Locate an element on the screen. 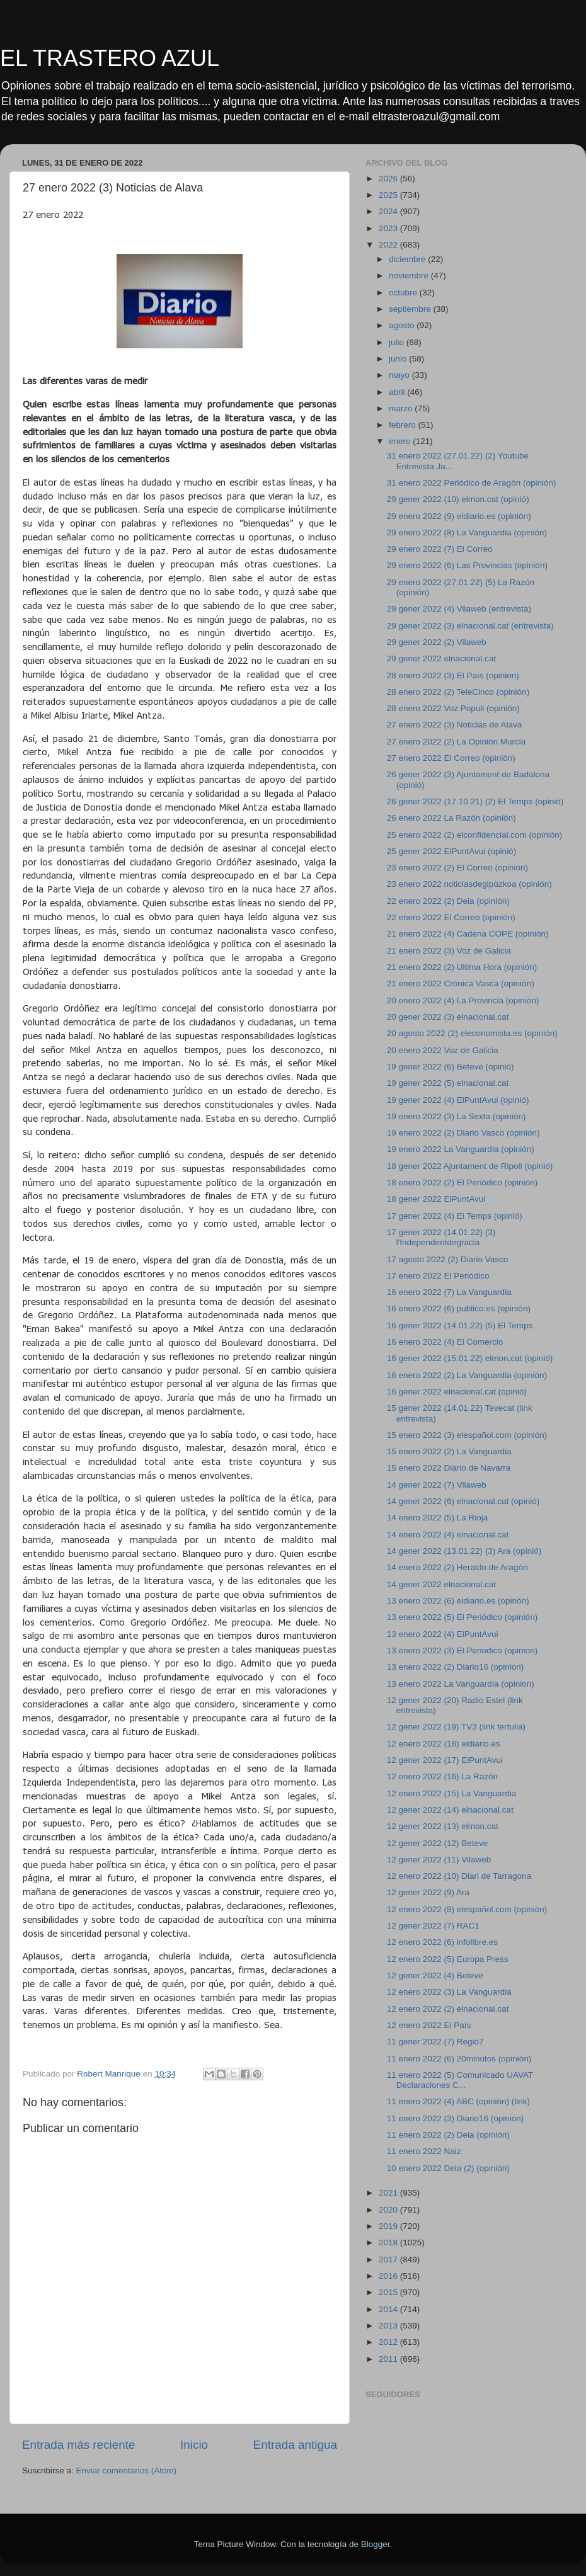 The height and width of the screenshot is (2576, 586). Entrada más reciente is located at coordinates (78, 2444).